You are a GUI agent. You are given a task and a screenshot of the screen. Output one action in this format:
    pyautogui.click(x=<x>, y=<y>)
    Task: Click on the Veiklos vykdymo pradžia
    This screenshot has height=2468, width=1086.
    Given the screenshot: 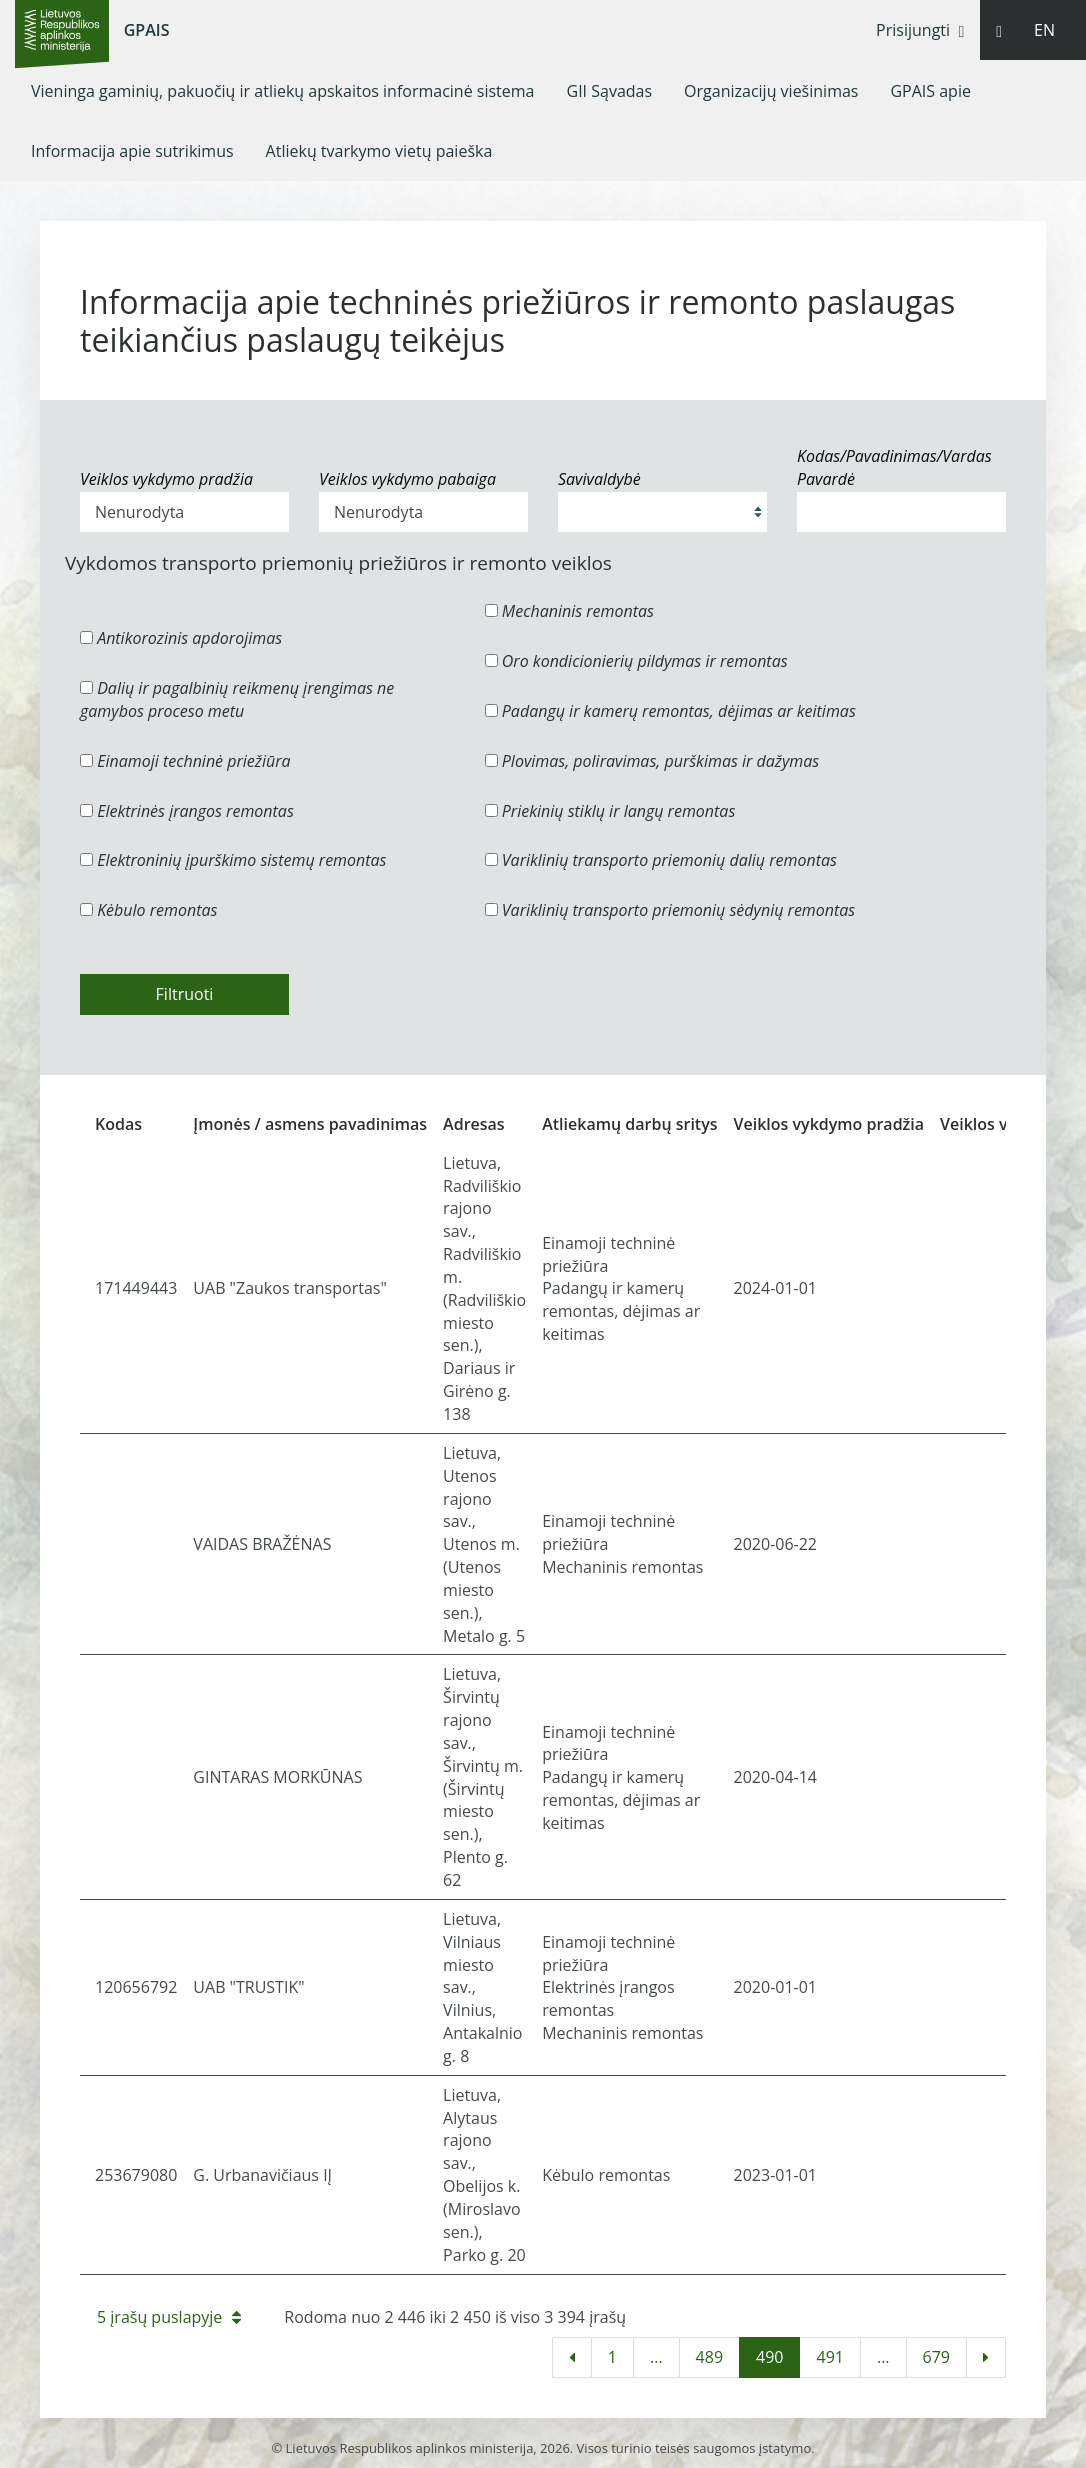 What is the action you would take?
    pyautogui.click(x=166, y=479)
    